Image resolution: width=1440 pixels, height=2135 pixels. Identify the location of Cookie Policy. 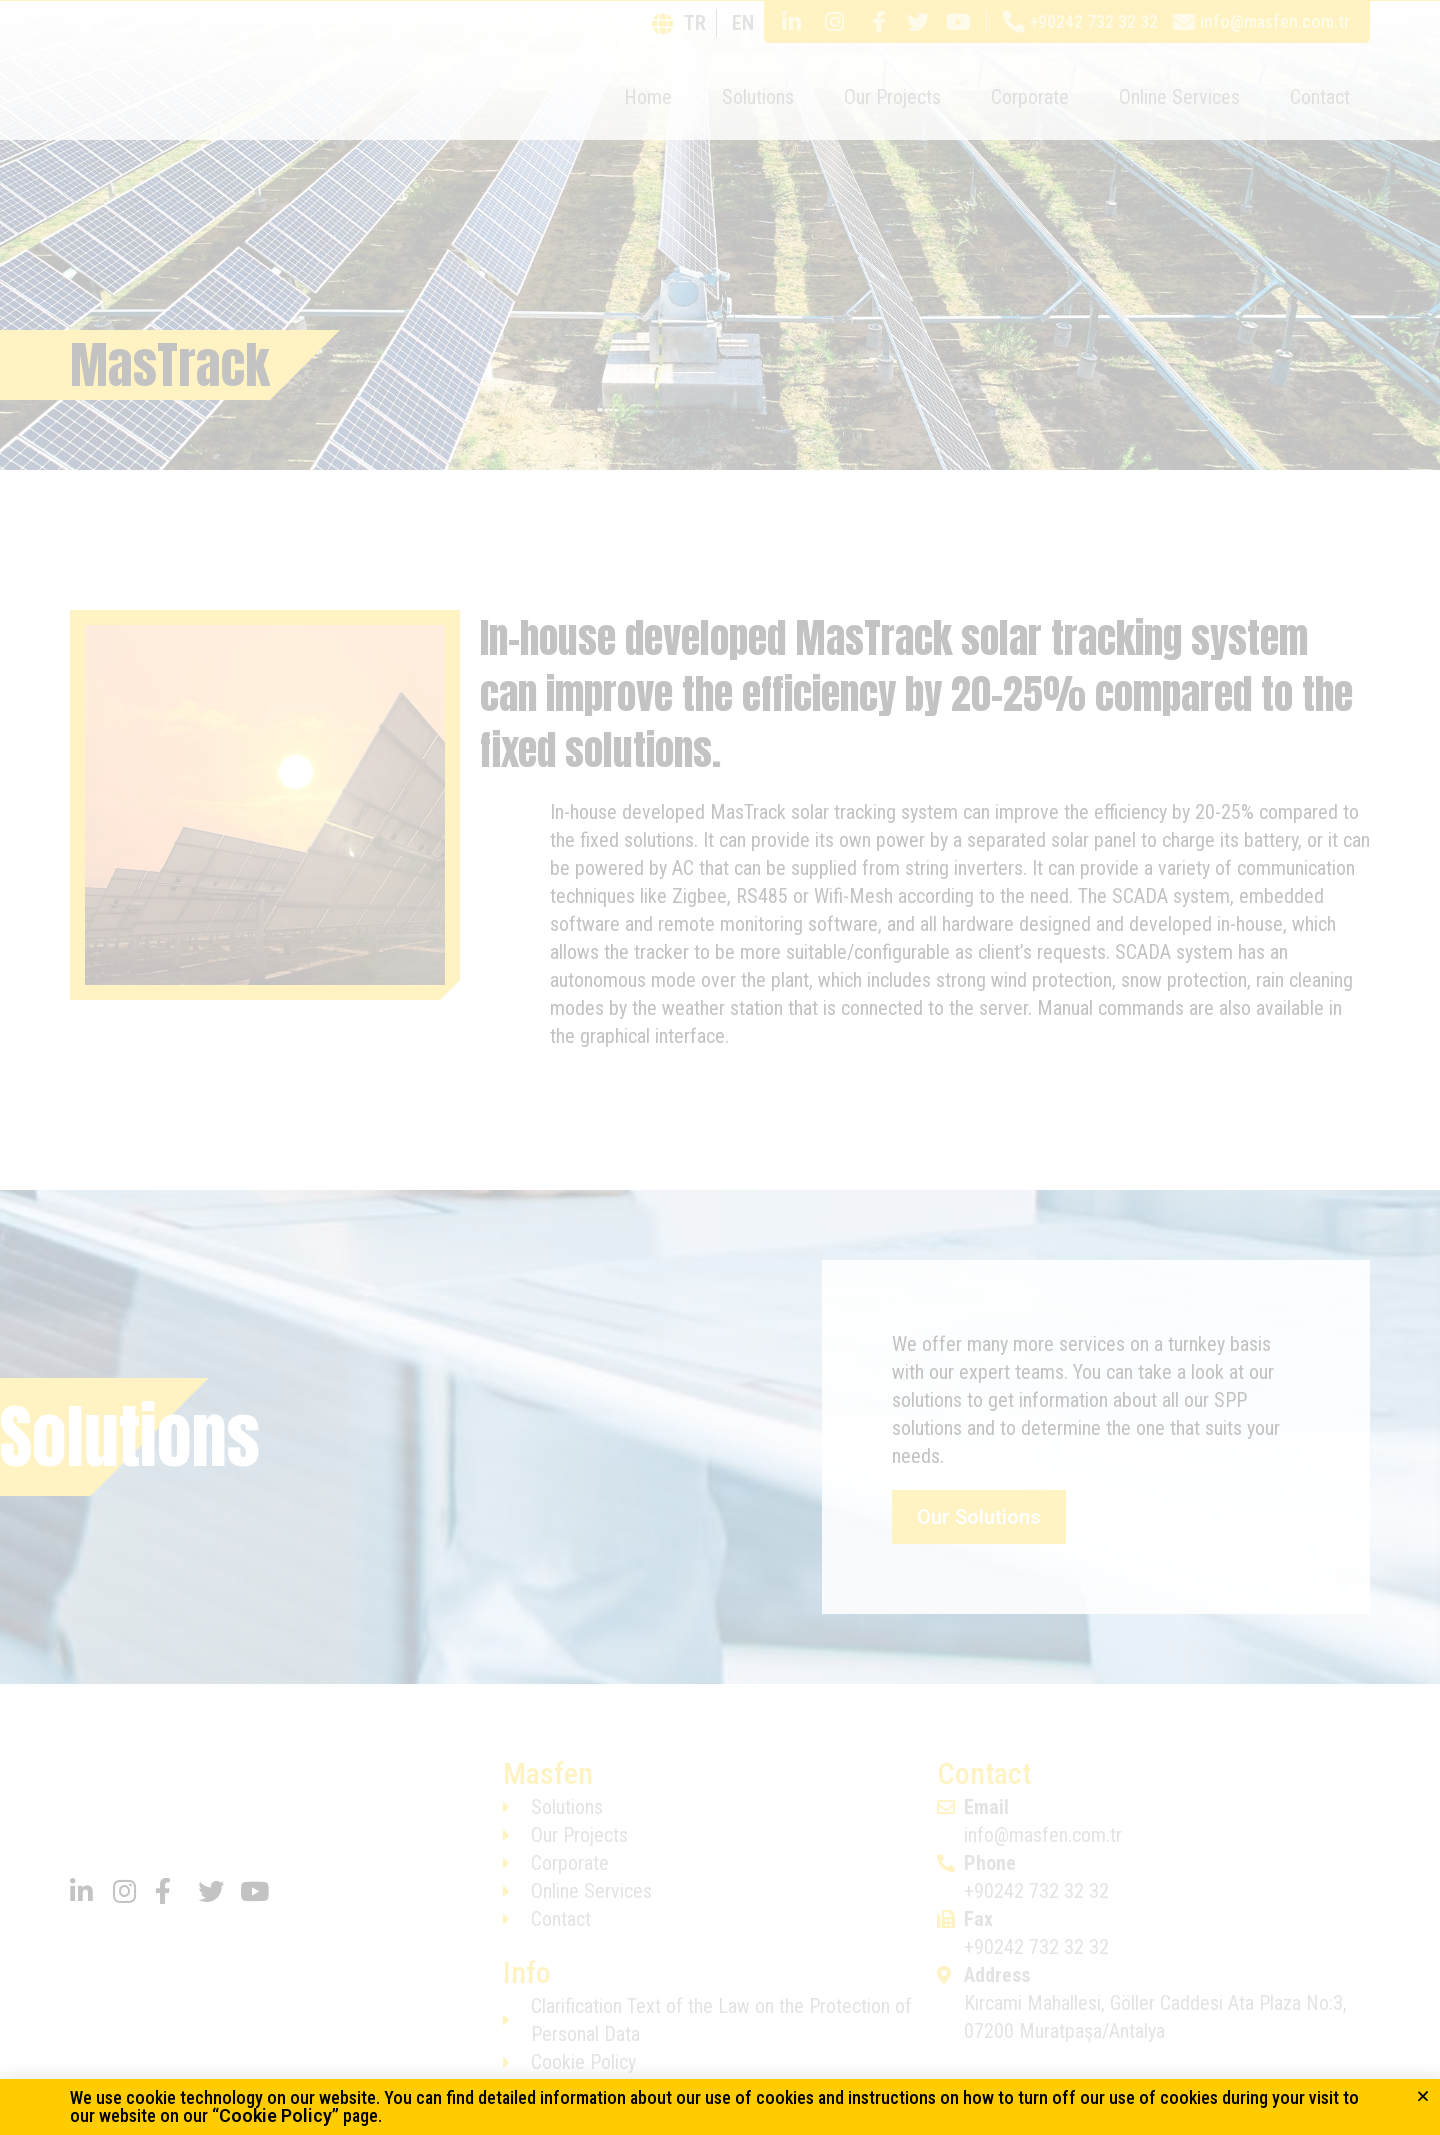
(275, 2115).